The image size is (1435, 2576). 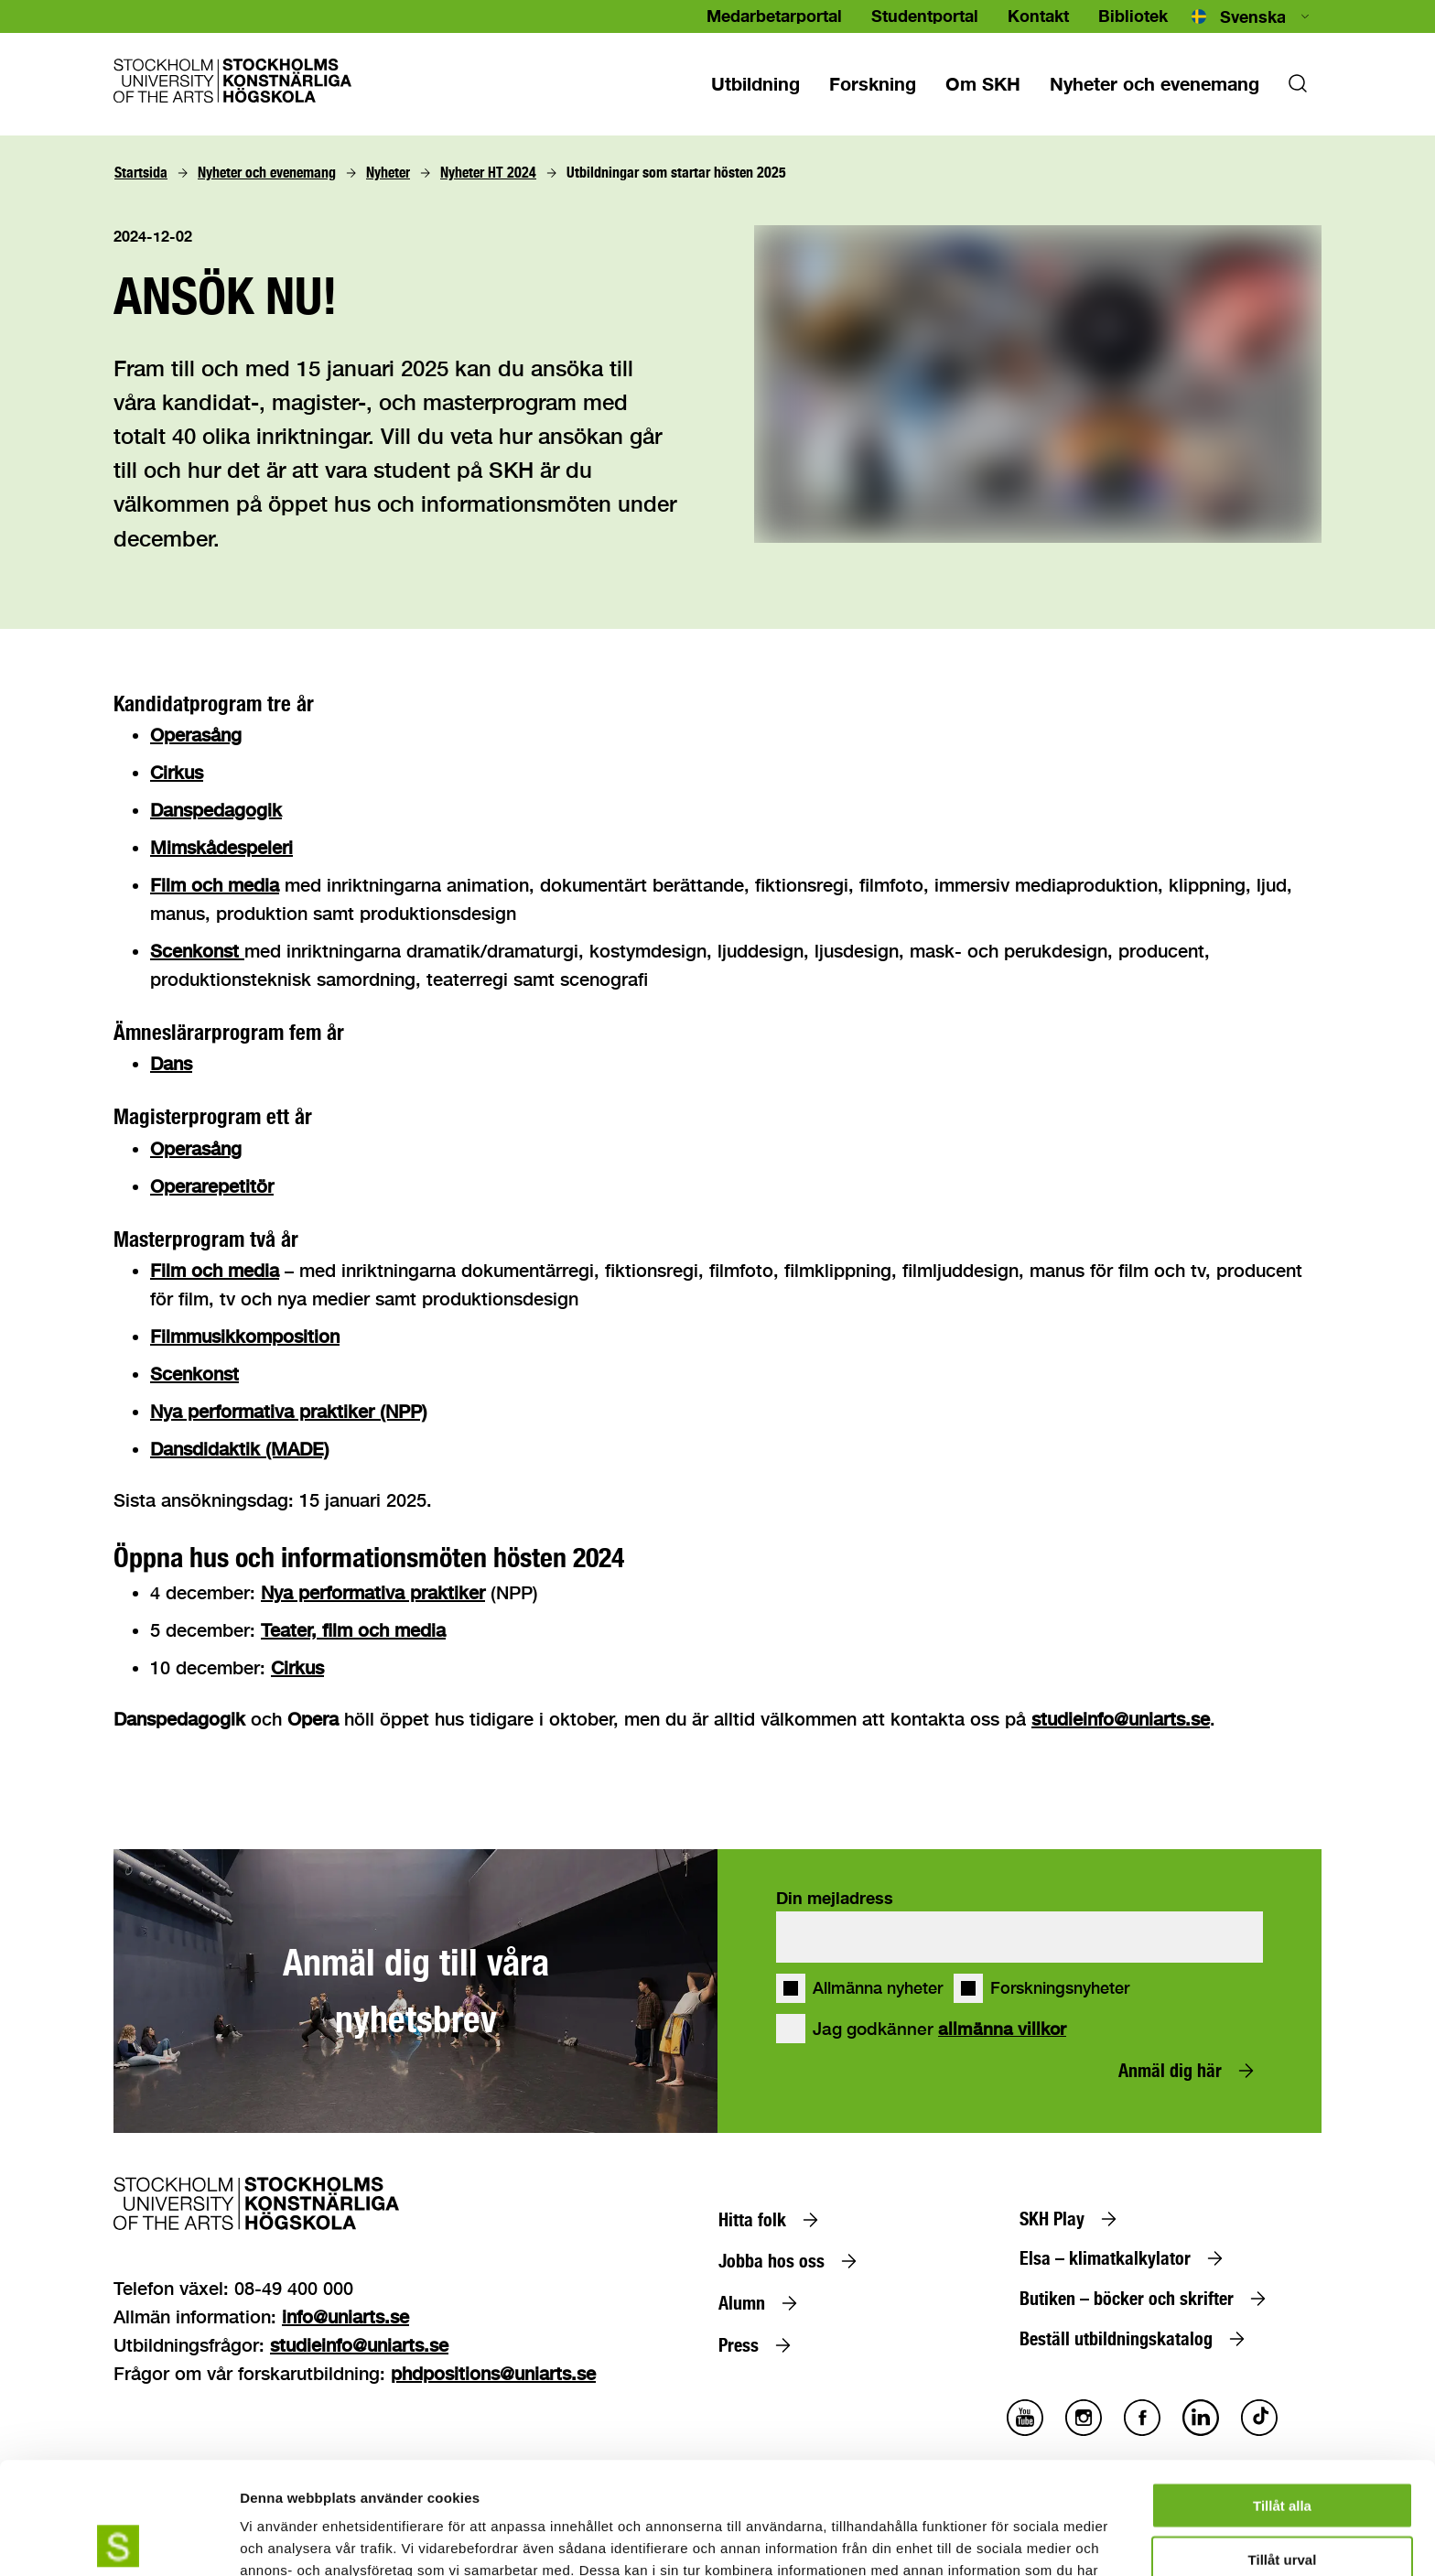 What do you see at coordinates (1147, 2298) in the screenshot?
I see `[Butiken – böcker och skrifter]` at bounding box center [1147, 2298].